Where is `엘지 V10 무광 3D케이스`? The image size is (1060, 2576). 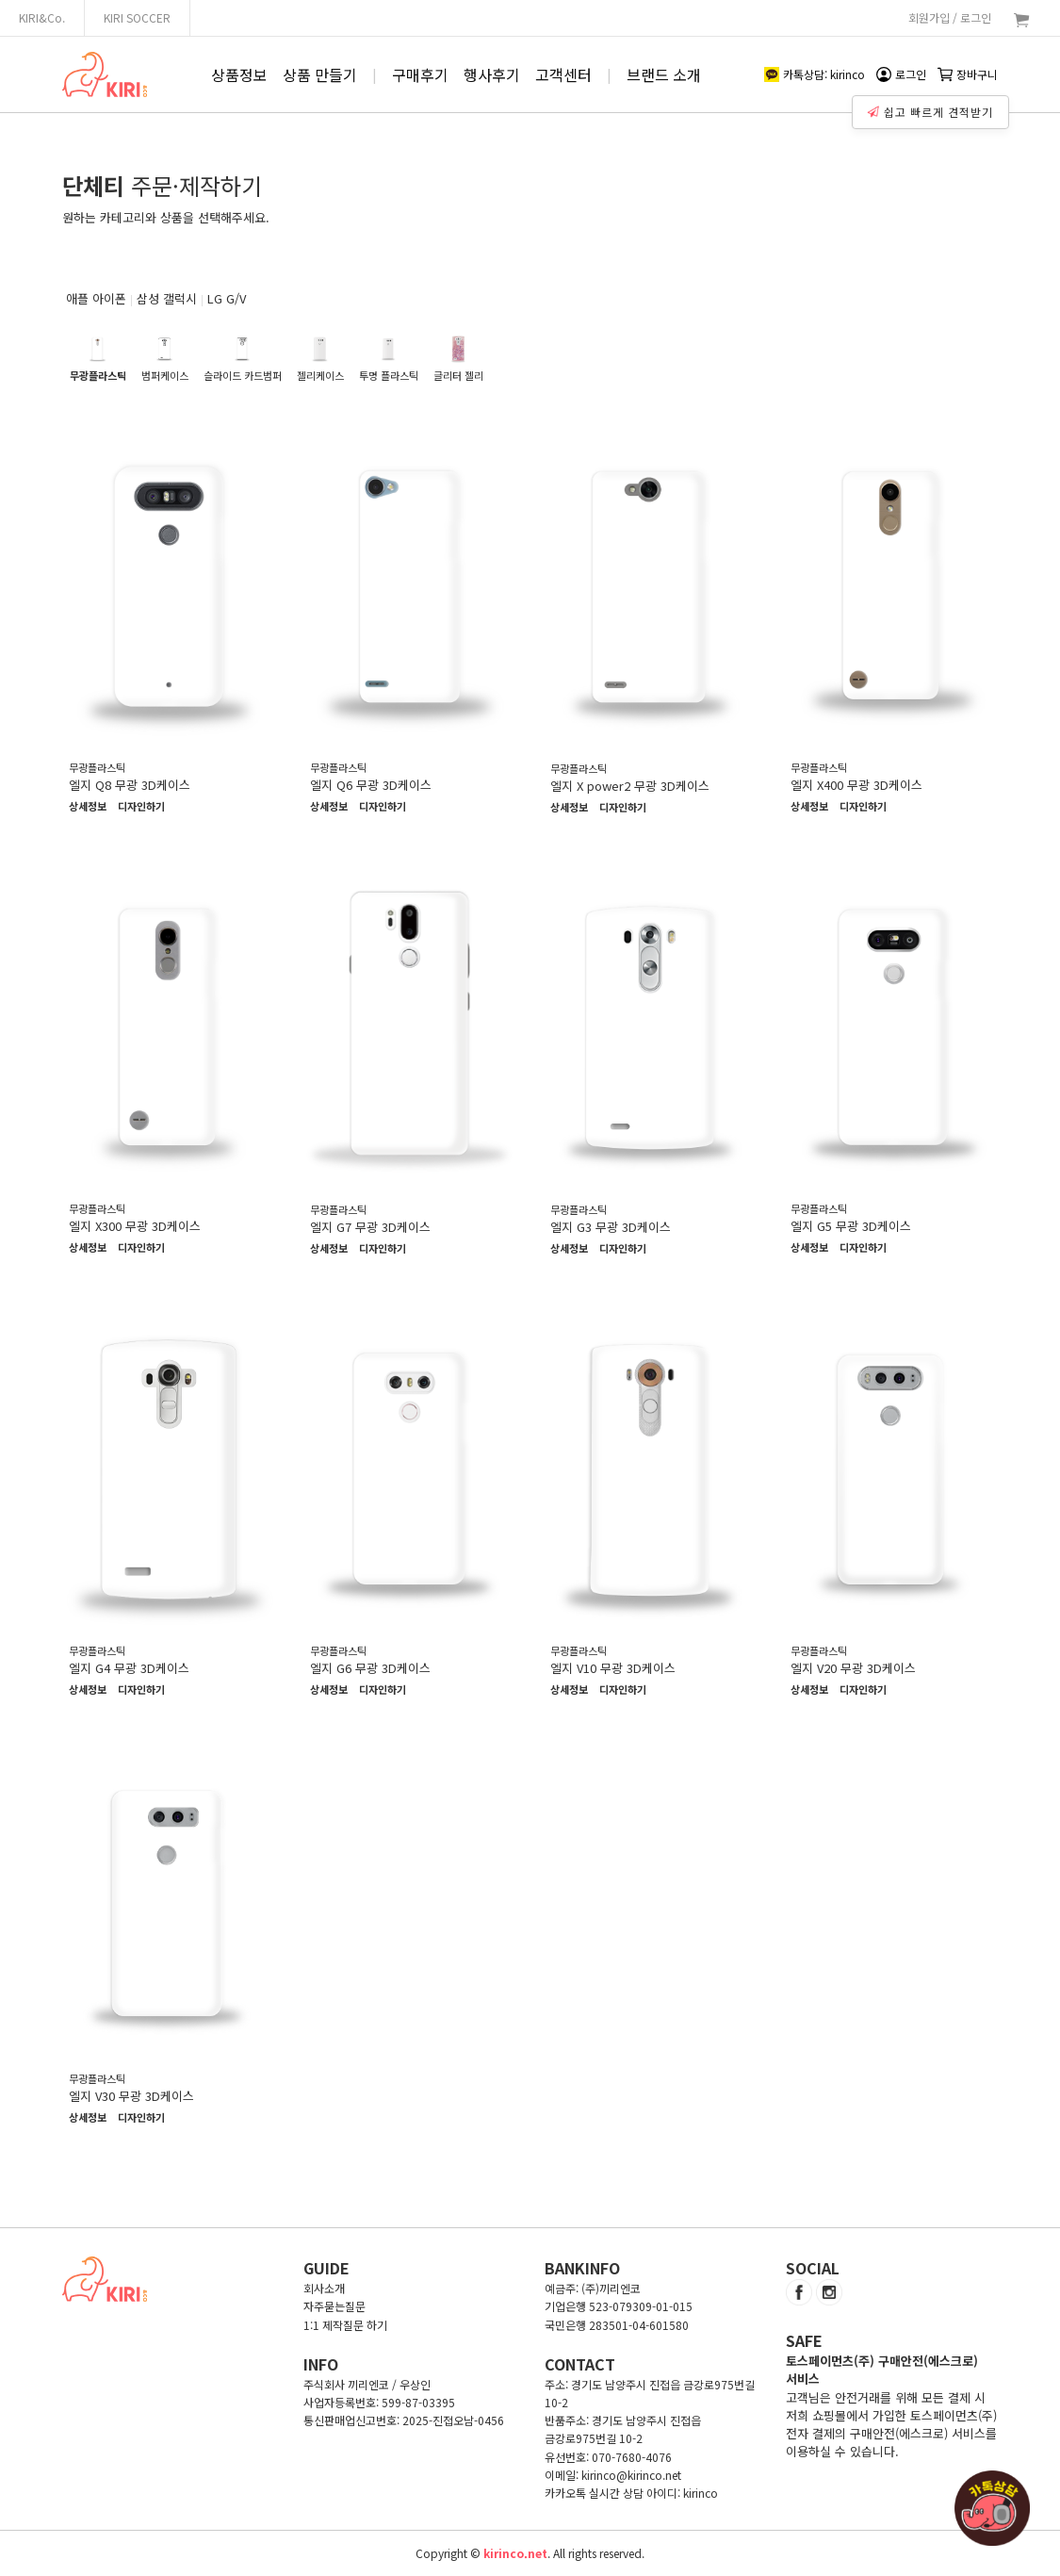 엘지 V10 무광 3D케이스 is located at coordinates (613, 1668).